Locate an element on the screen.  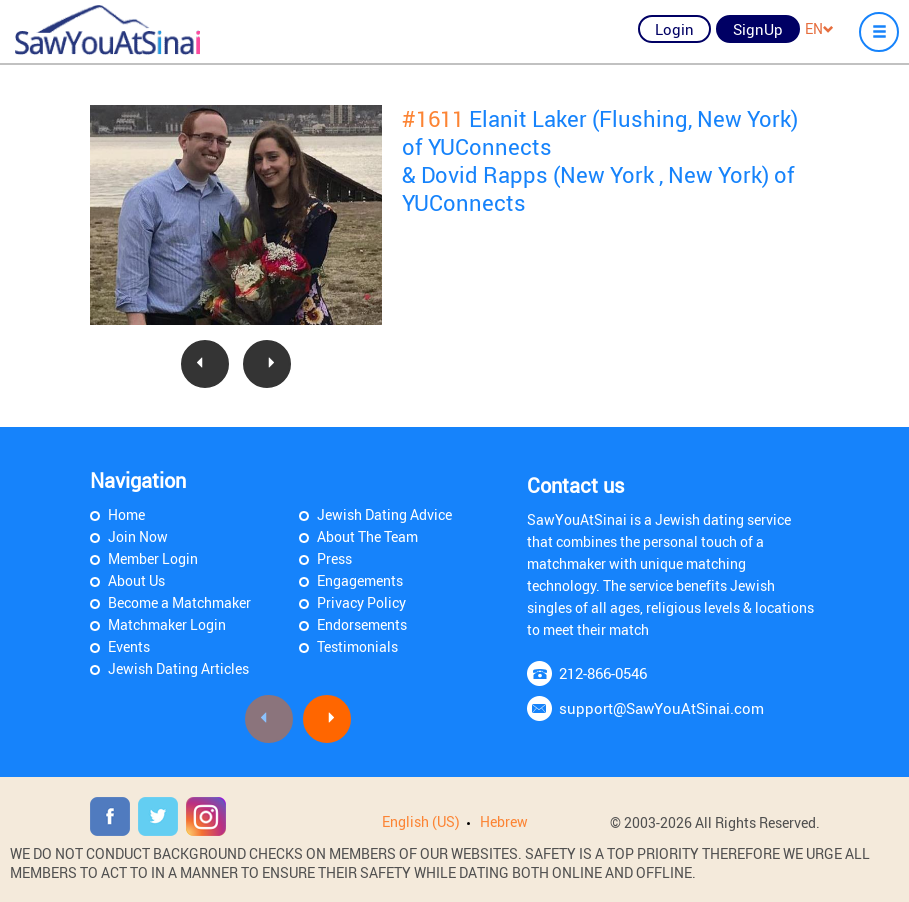
Engagements is located at coordinates (360, 580).